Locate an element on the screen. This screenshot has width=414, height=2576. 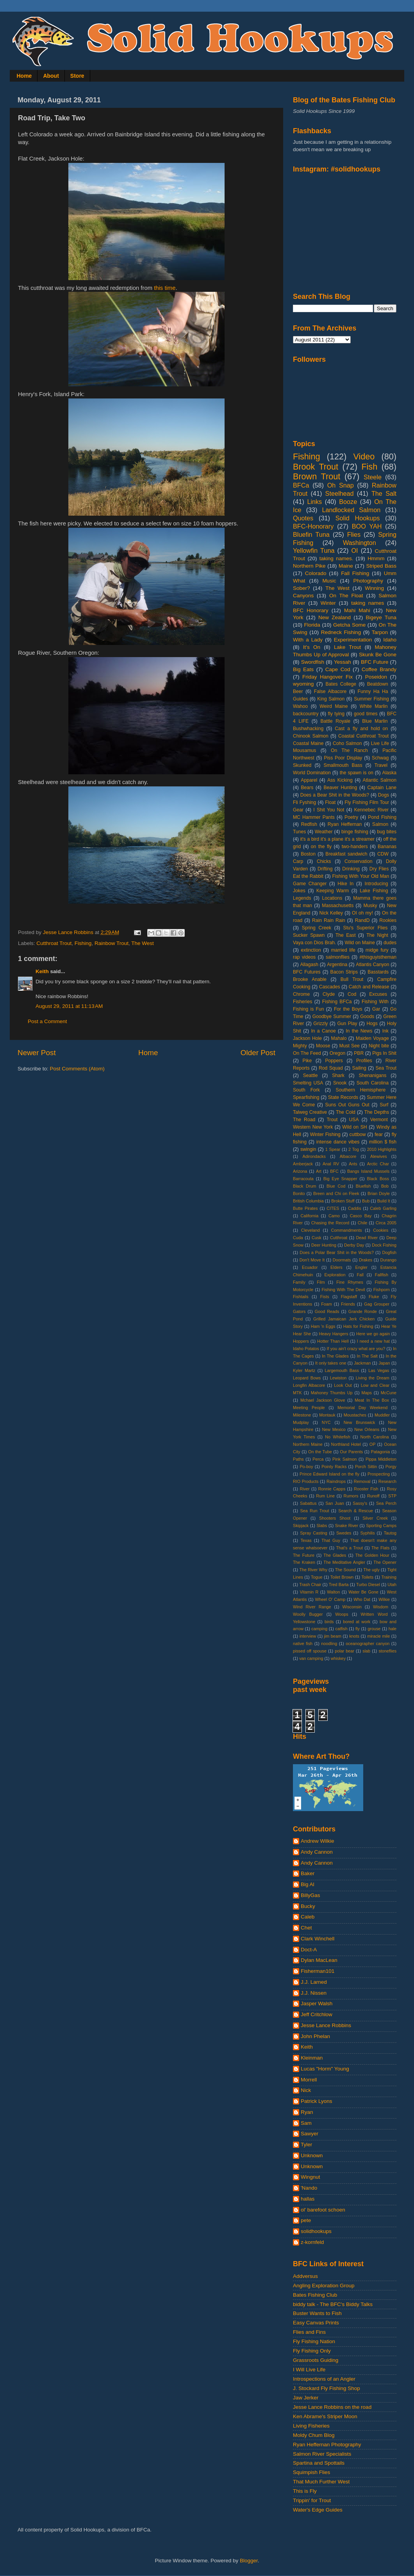
Lewiston is located at coordinates (338, 1378).